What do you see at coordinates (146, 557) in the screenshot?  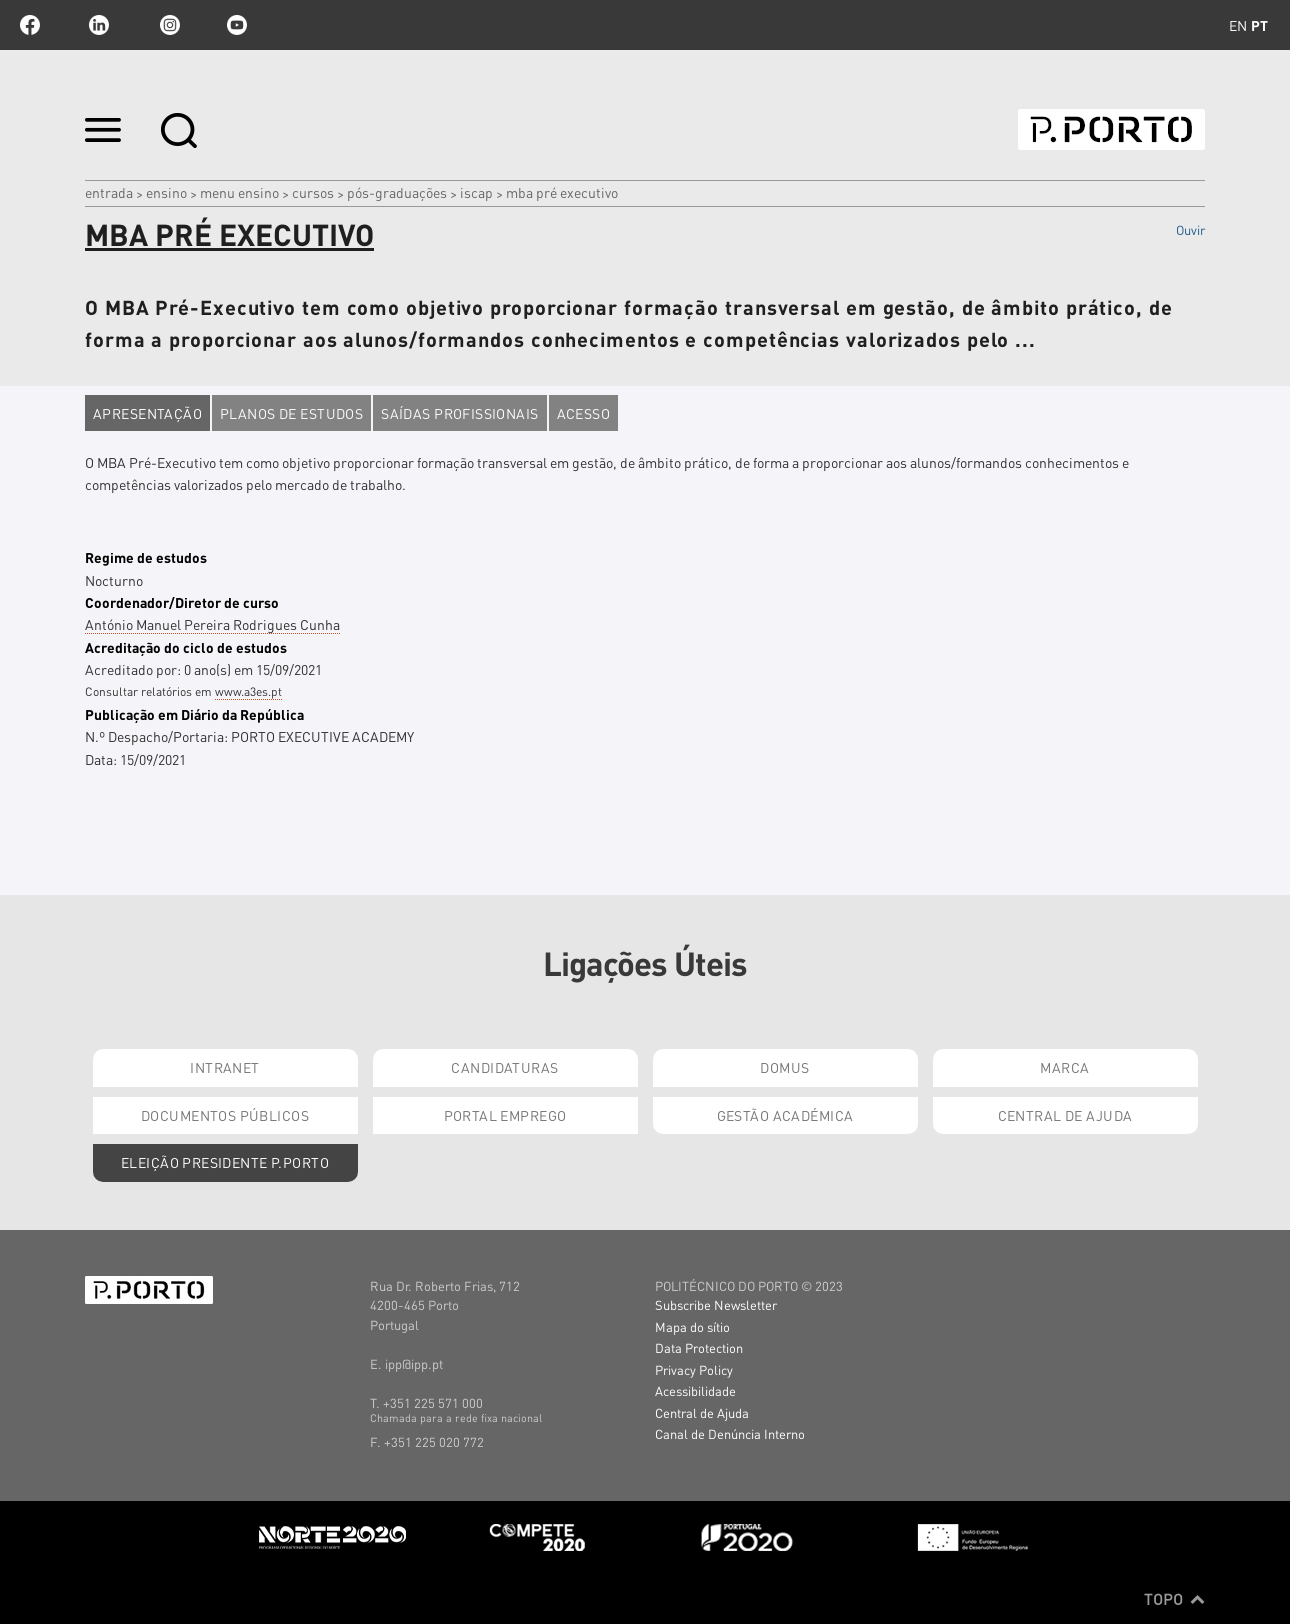 I see `Regime de estudos` at bounding box center [146, 557].